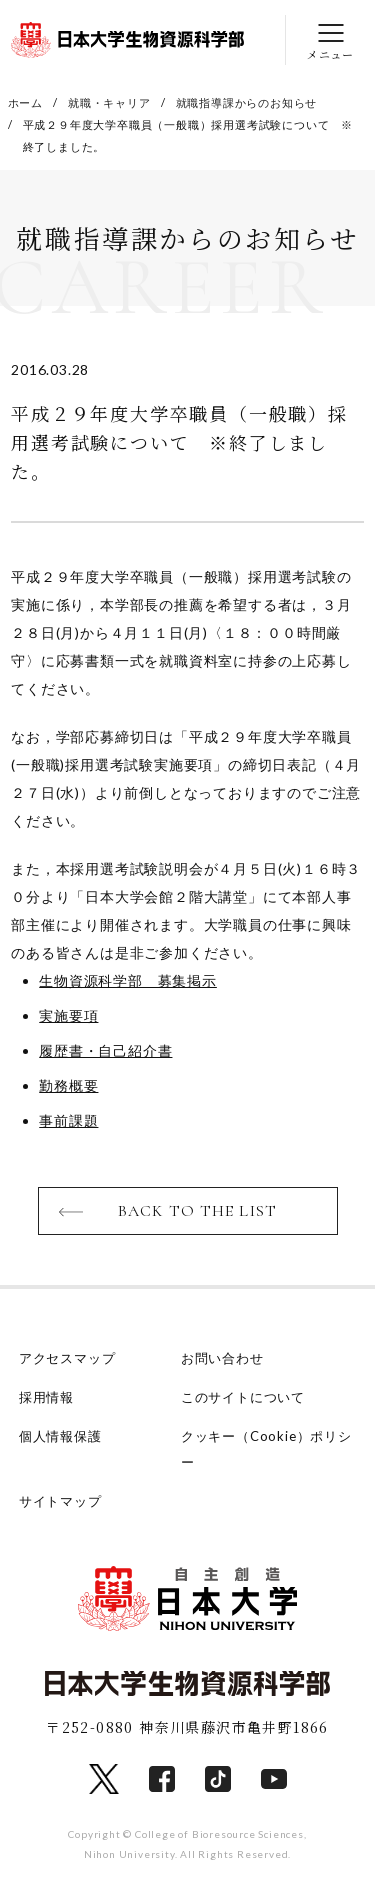  I want to click on 個人情報保護, so click(60, 1436).